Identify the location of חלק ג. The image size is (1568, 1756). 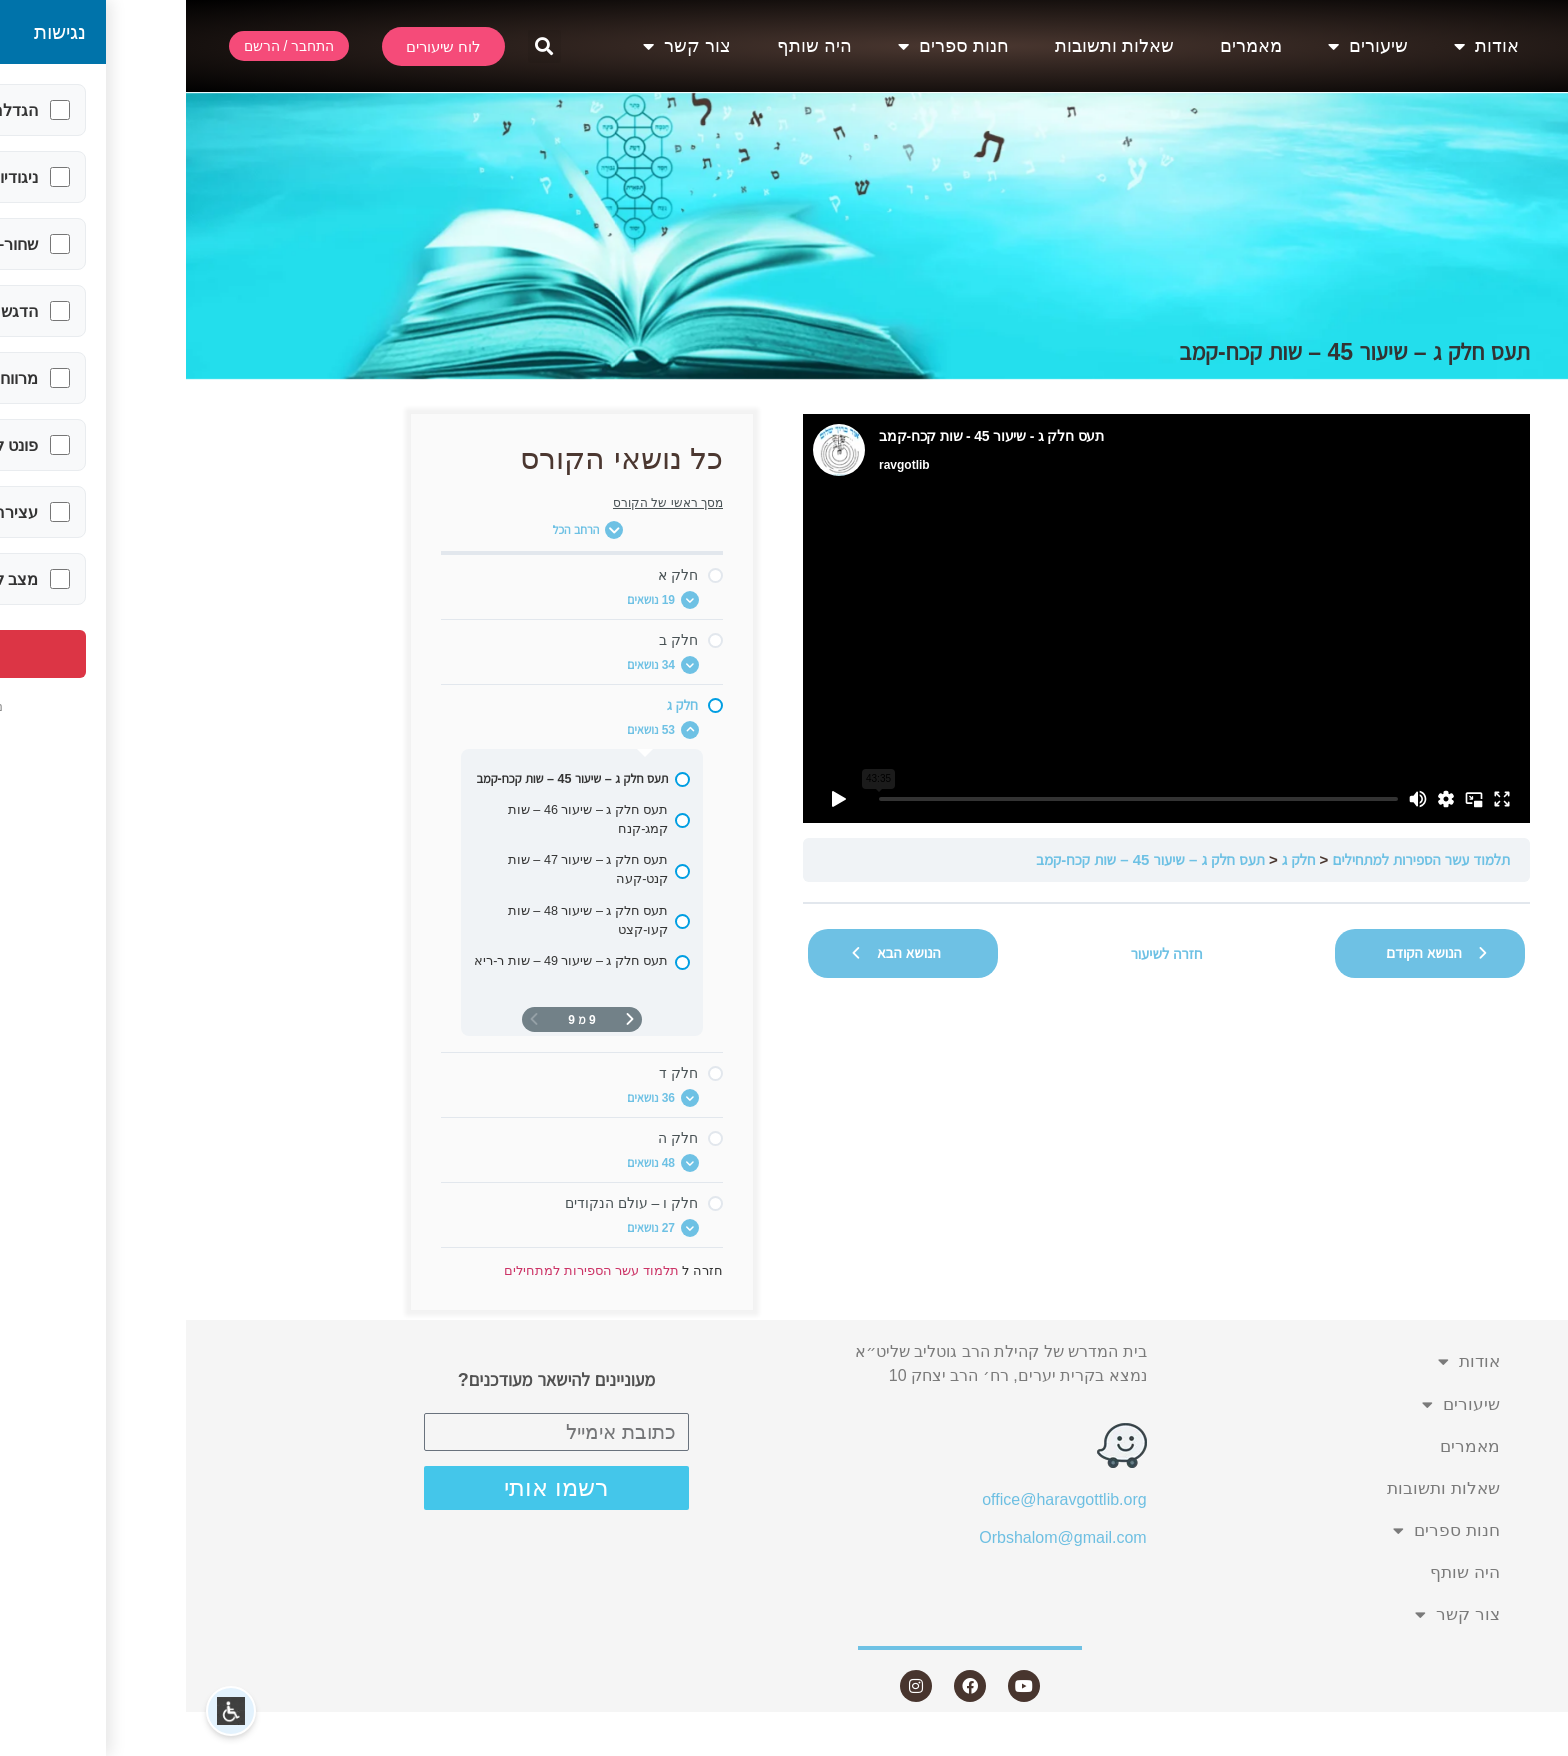
(1113, 859).